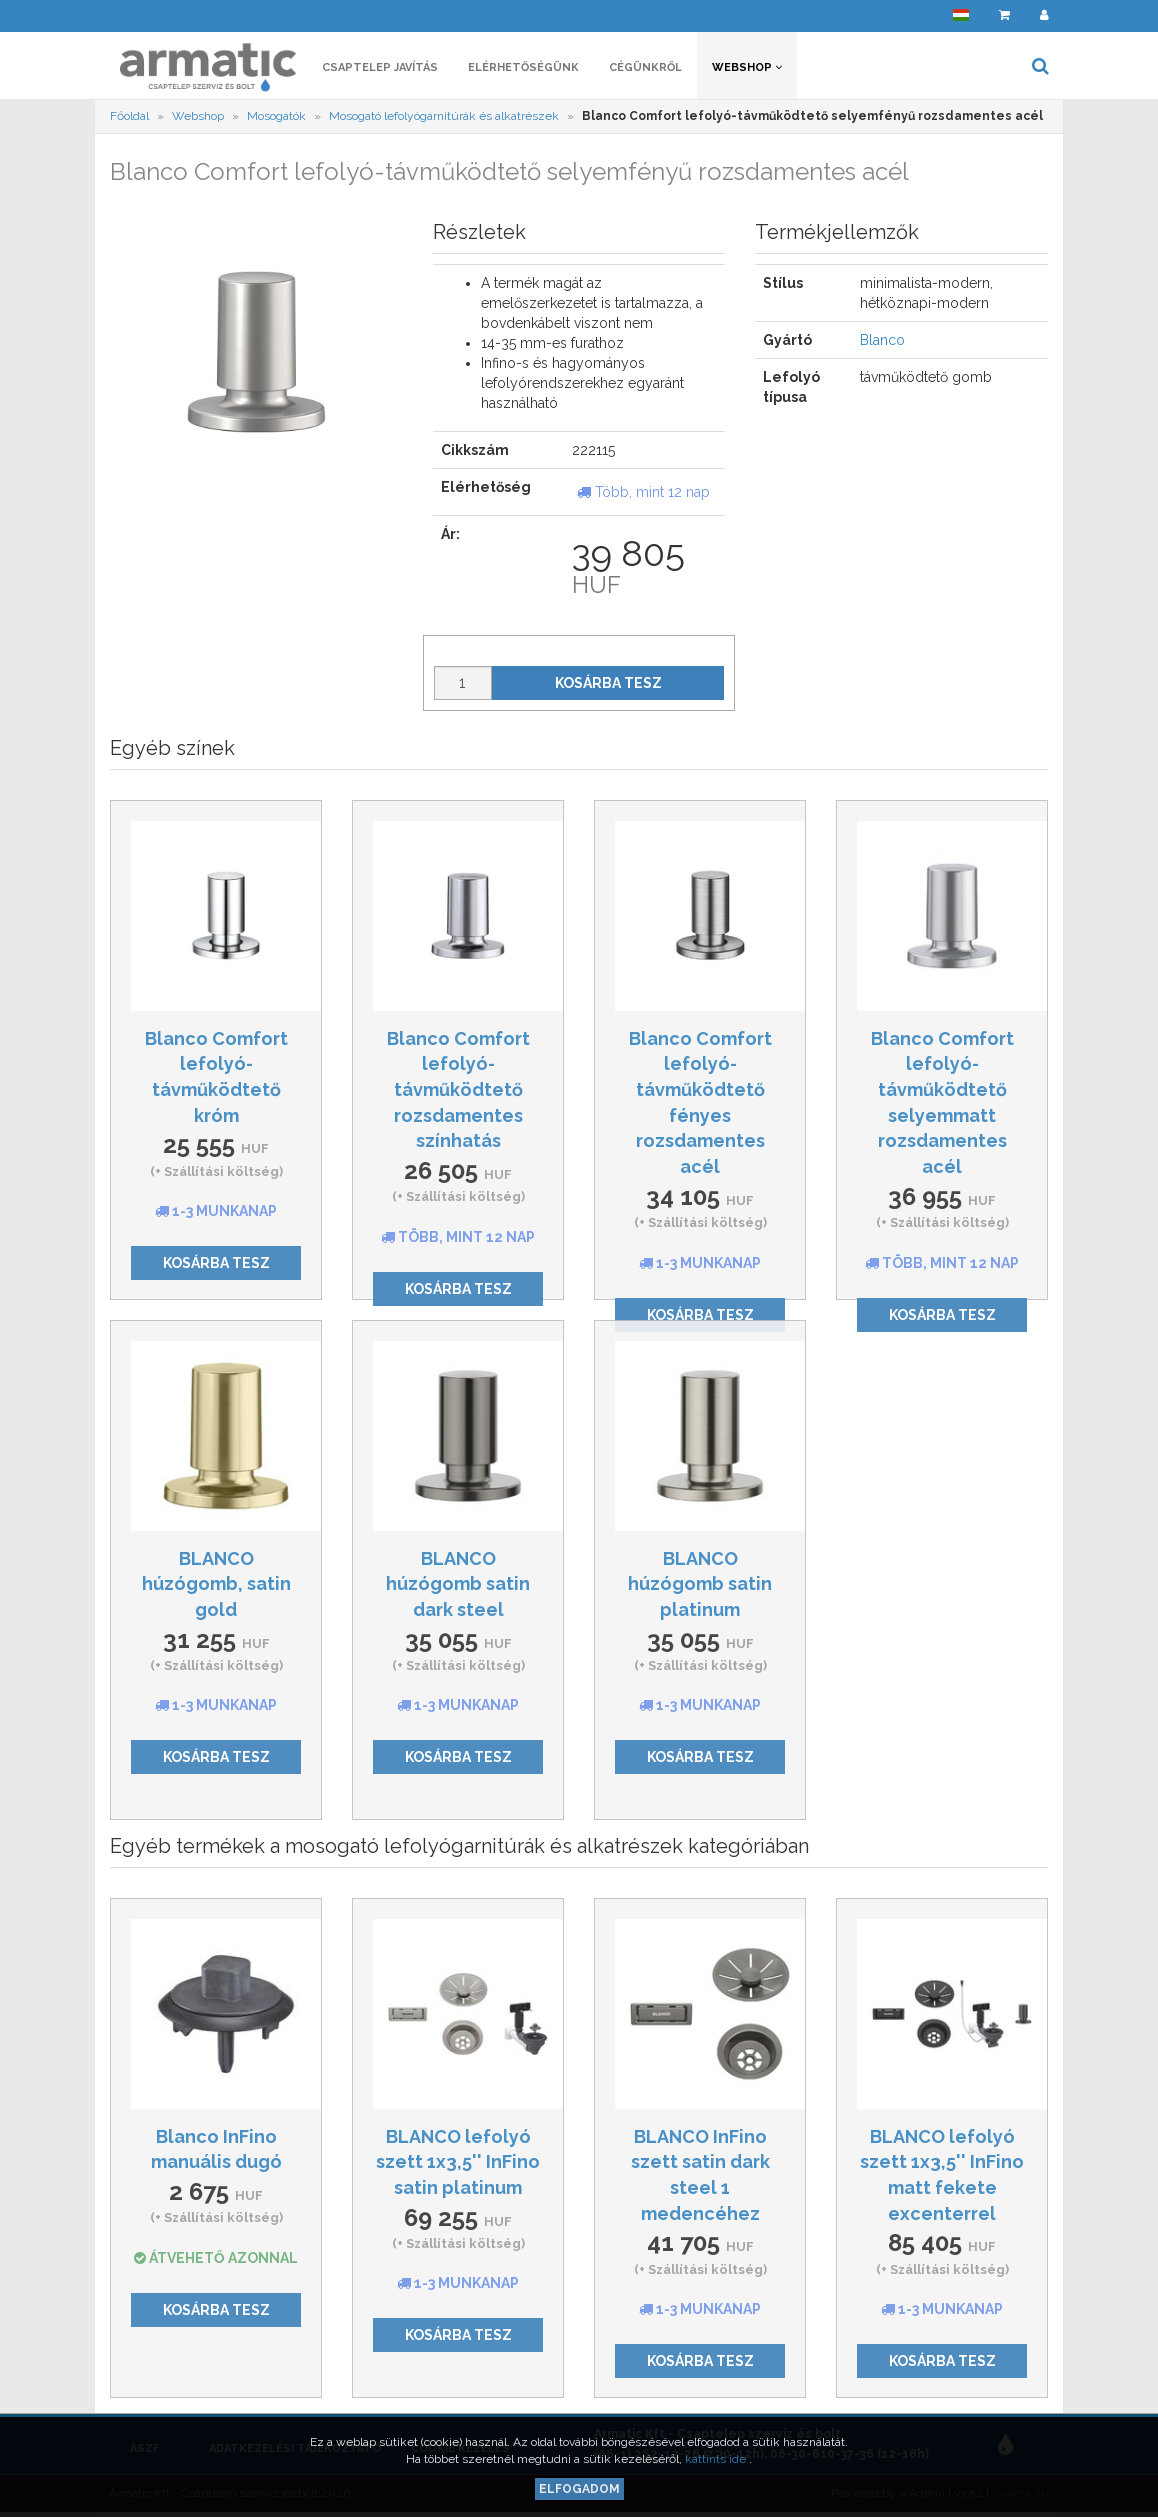 Image resolution: width=1158 pixels, height=2517 pixels. Describe the element at coordinates (579, 2489) in the screenshot. I see `Elfogadom` at that location.